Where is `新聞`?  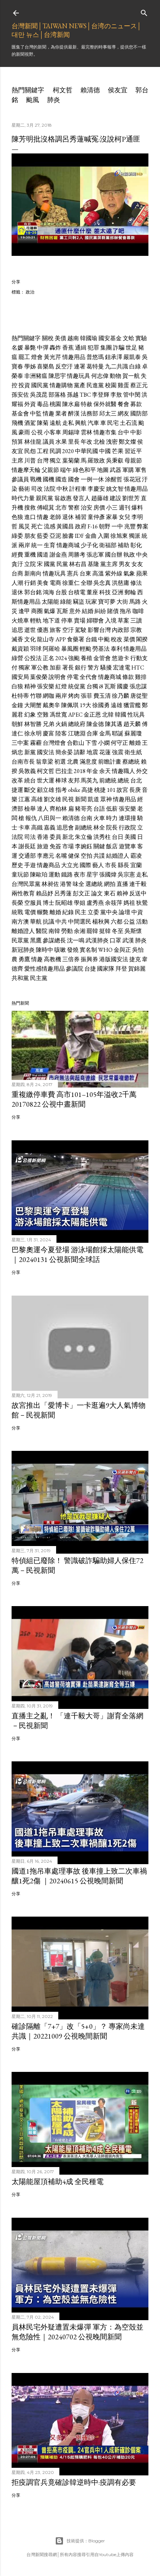 新聞 is located at coordinates (81, 799).